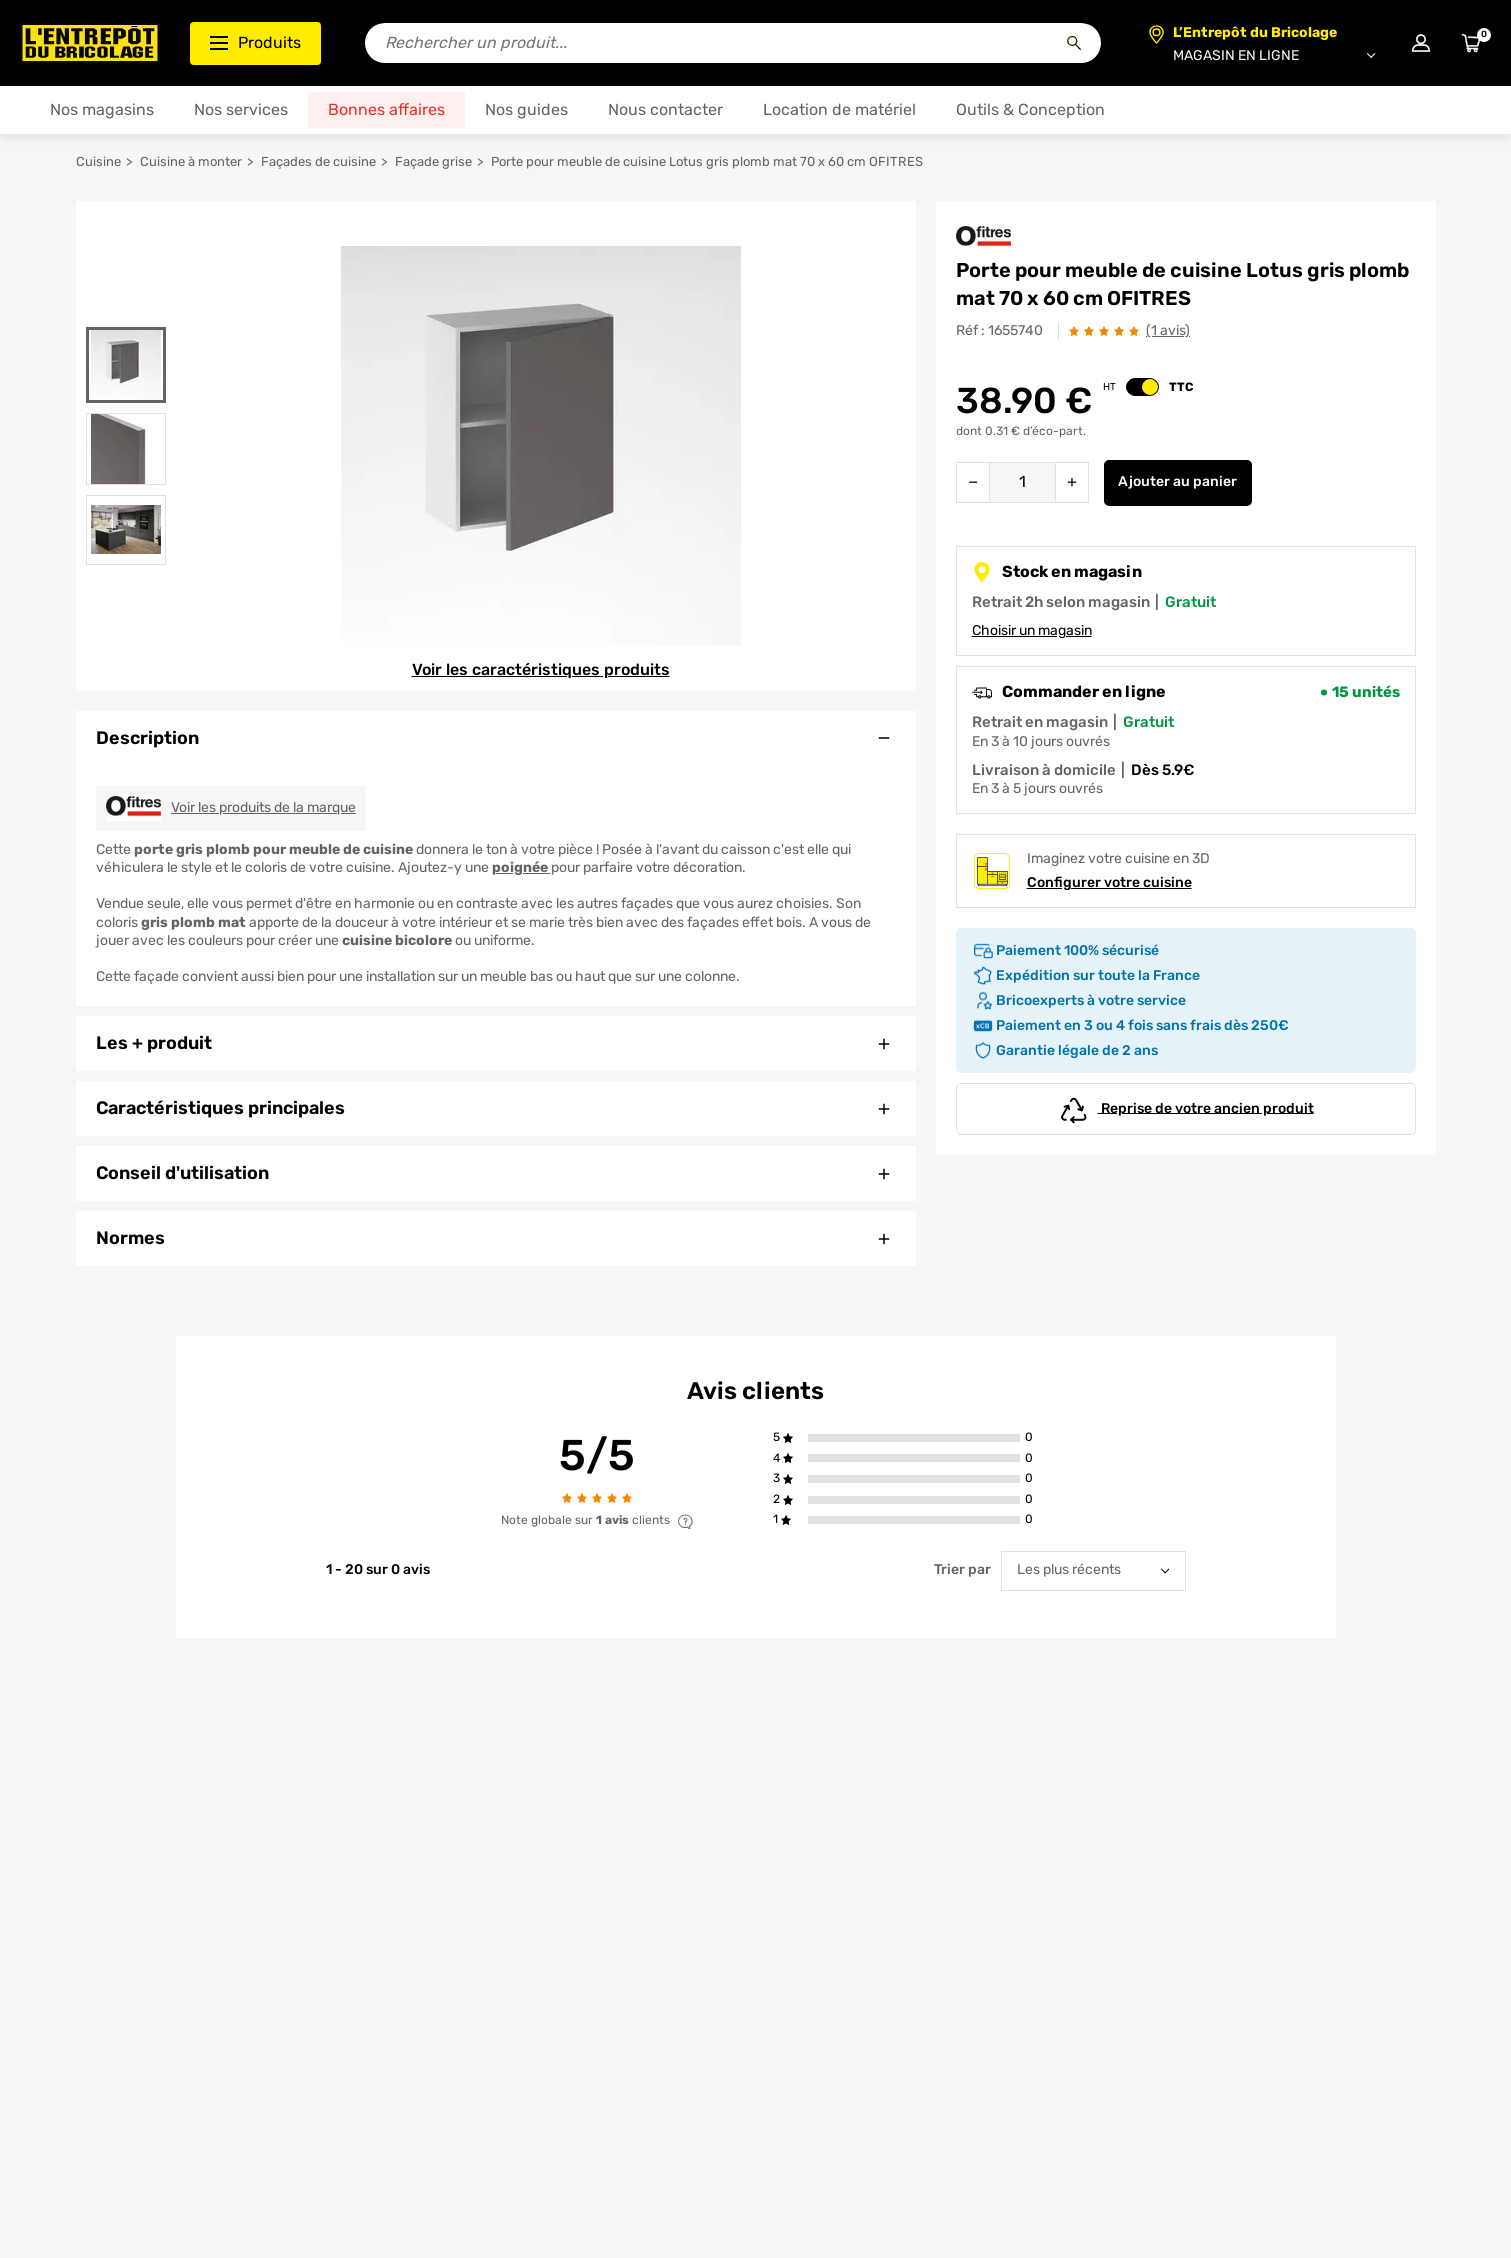 This screenshot has width=1511, height=2258. What do you see at coordinates (102, 109) in the screenshot?
I see `Nos magasins` at bounding box center [102, 109].